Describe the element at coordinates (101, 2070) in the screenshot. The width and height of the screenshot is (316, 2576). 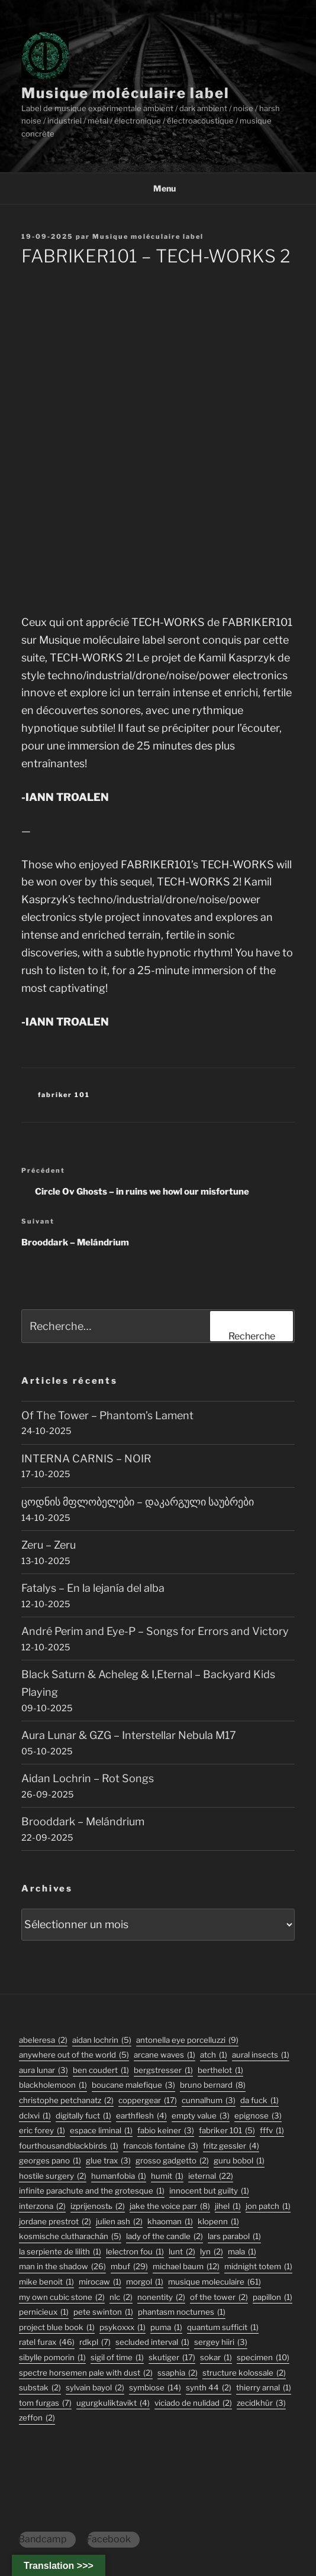
I see `ben coudert [ben coudert (1 élément)]` at that location.